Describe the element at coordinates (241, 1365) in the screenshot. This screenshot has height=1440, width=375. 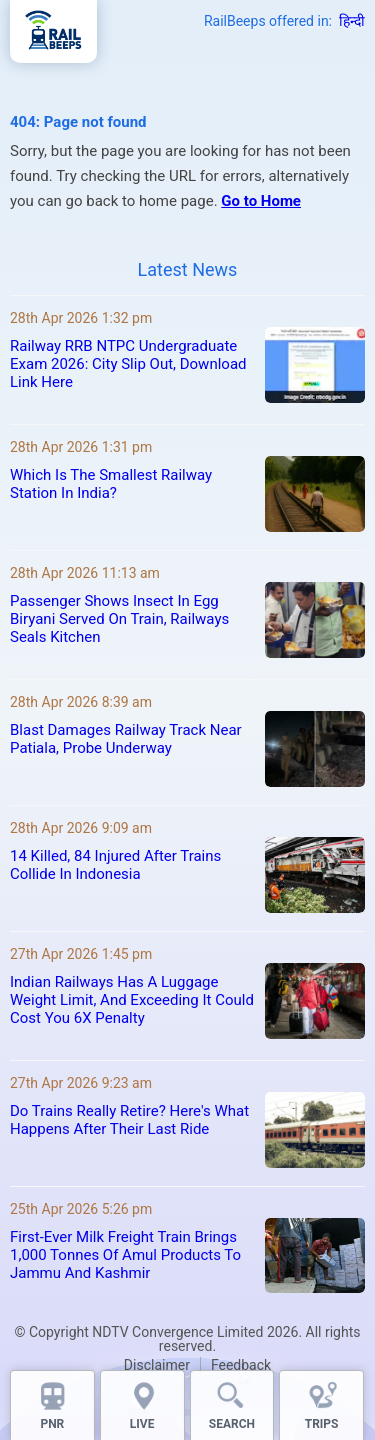
I see `Feedback` at that location.